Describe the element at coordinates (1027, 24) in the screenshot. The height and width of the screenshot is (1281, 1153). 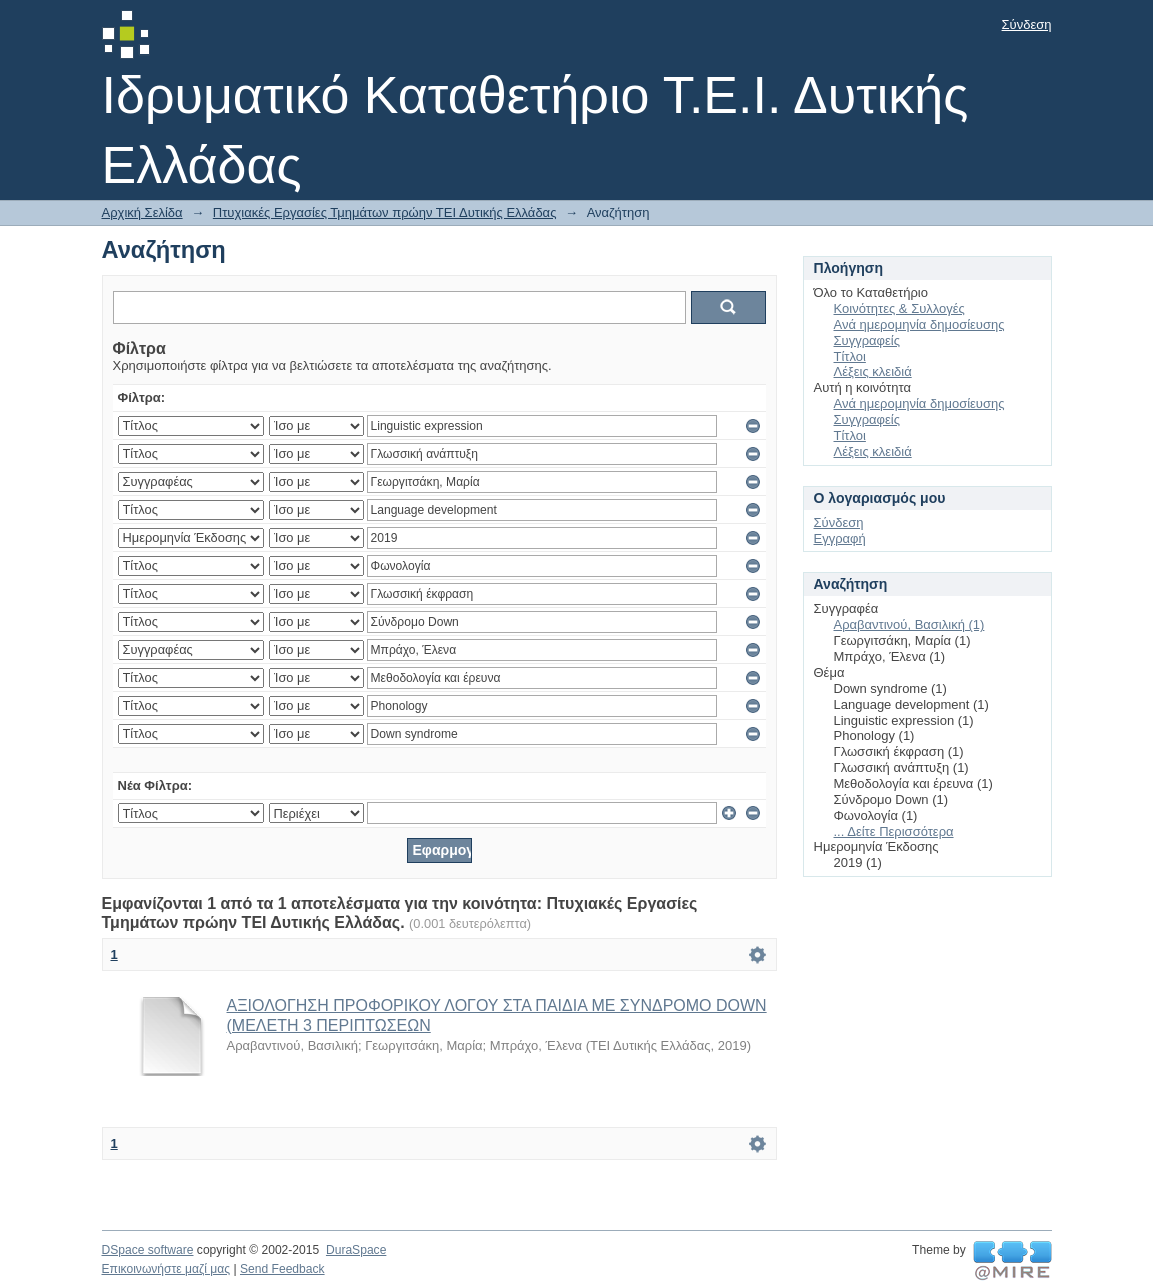
I see `Σύνδεση` at that location.